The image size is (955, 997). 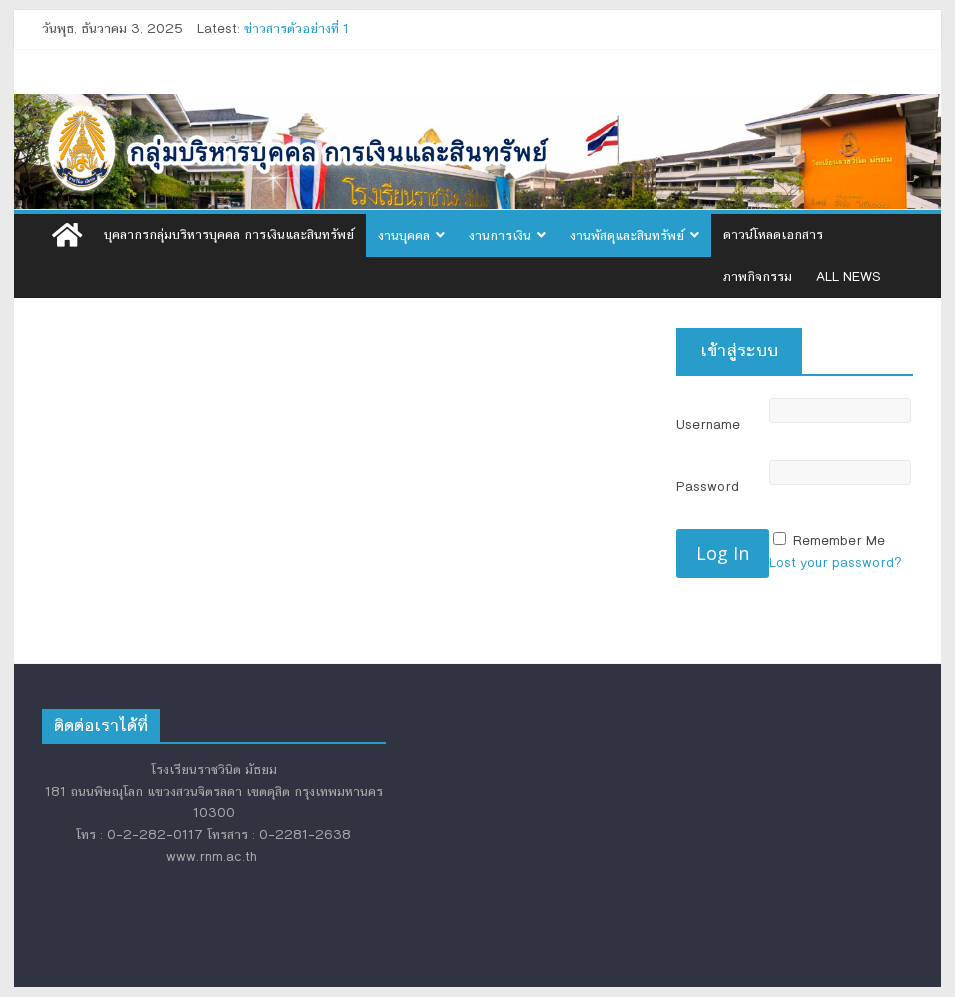 What do you see at coordinates (773, 235) in the screenshot?
I see `ดาวน์โหลดเอกสาร` at bounding box center [773, 235].